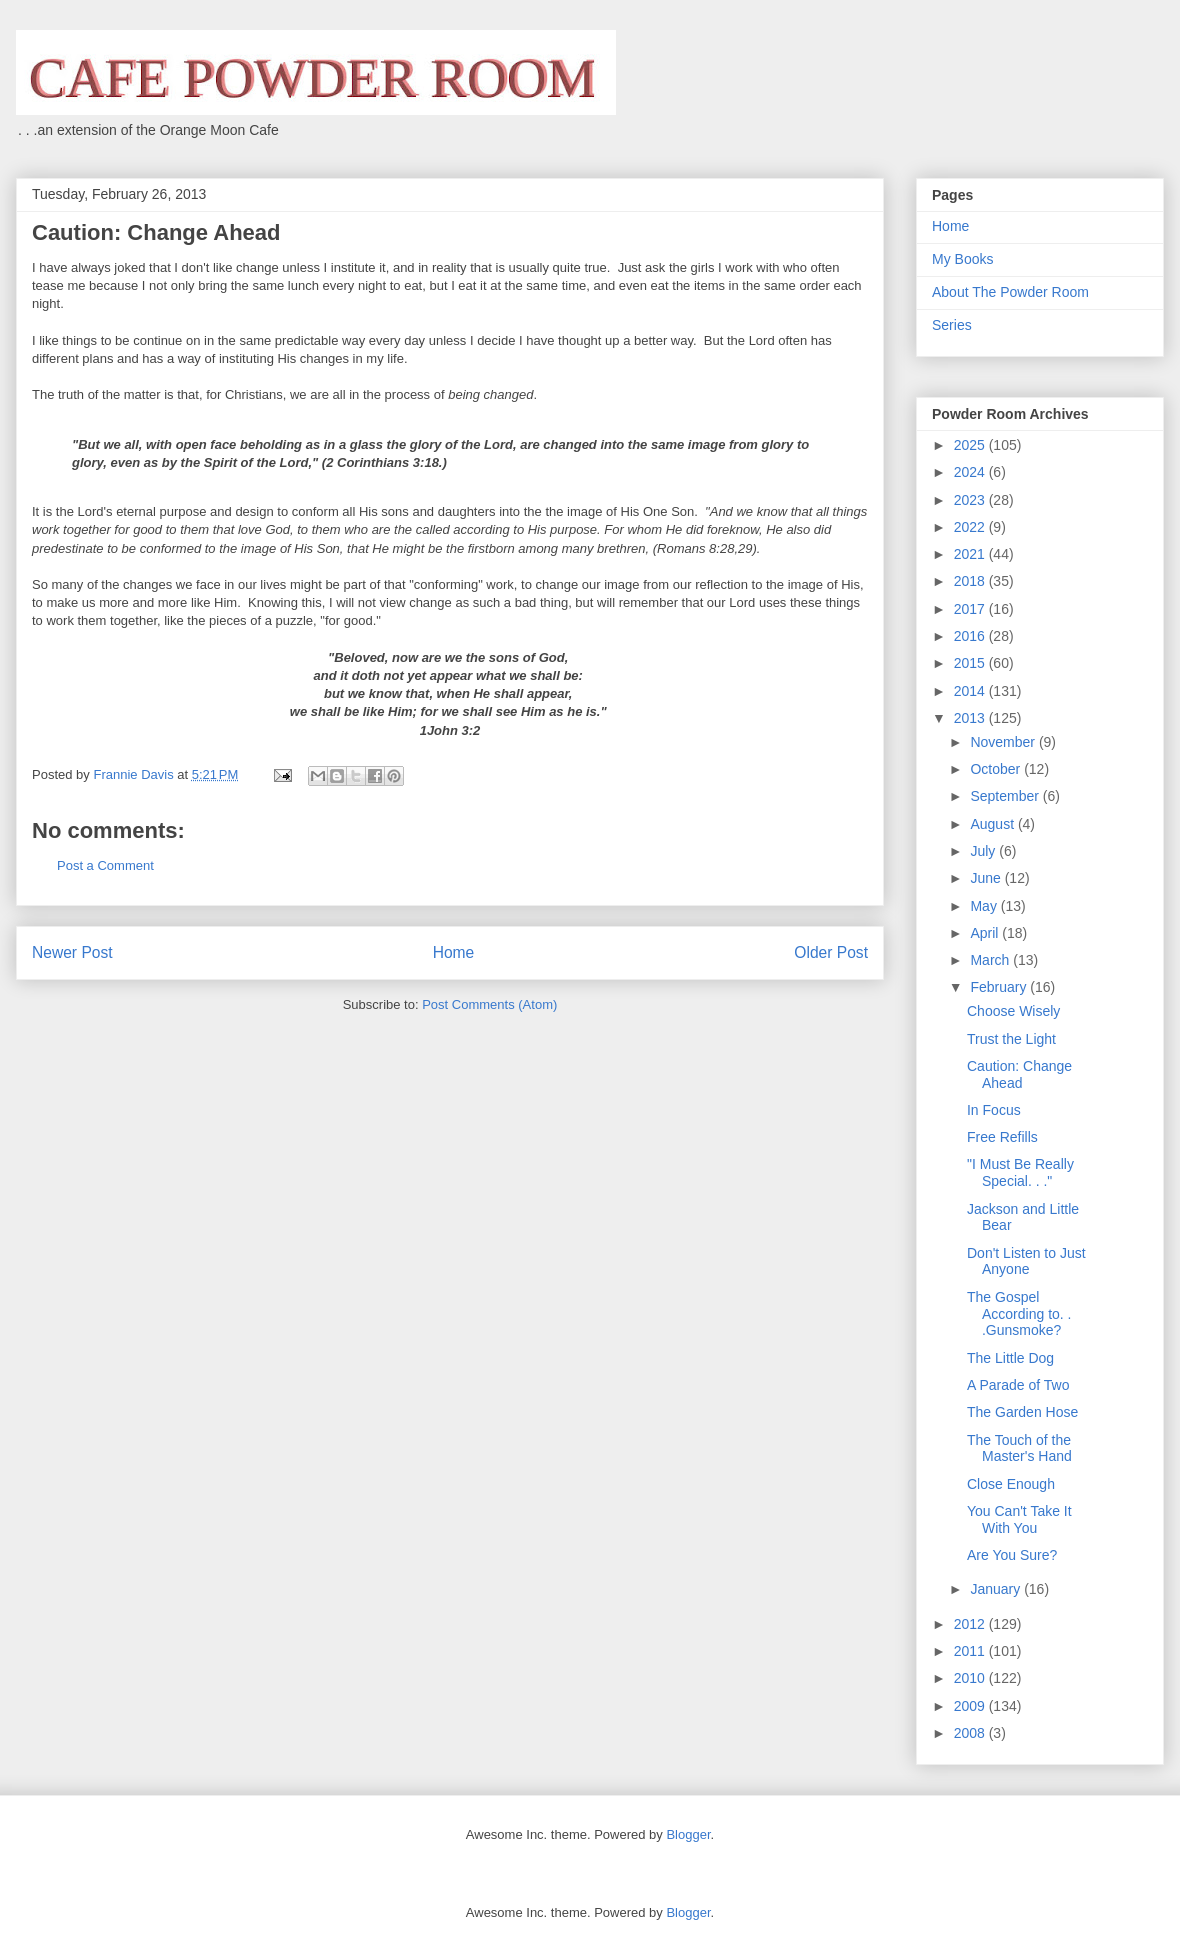 Image resolution: width=1180 pixels, height=1952 pixels. Describe the element at coordinates (1006, 796) in the screenshot. I see `September` at that location.